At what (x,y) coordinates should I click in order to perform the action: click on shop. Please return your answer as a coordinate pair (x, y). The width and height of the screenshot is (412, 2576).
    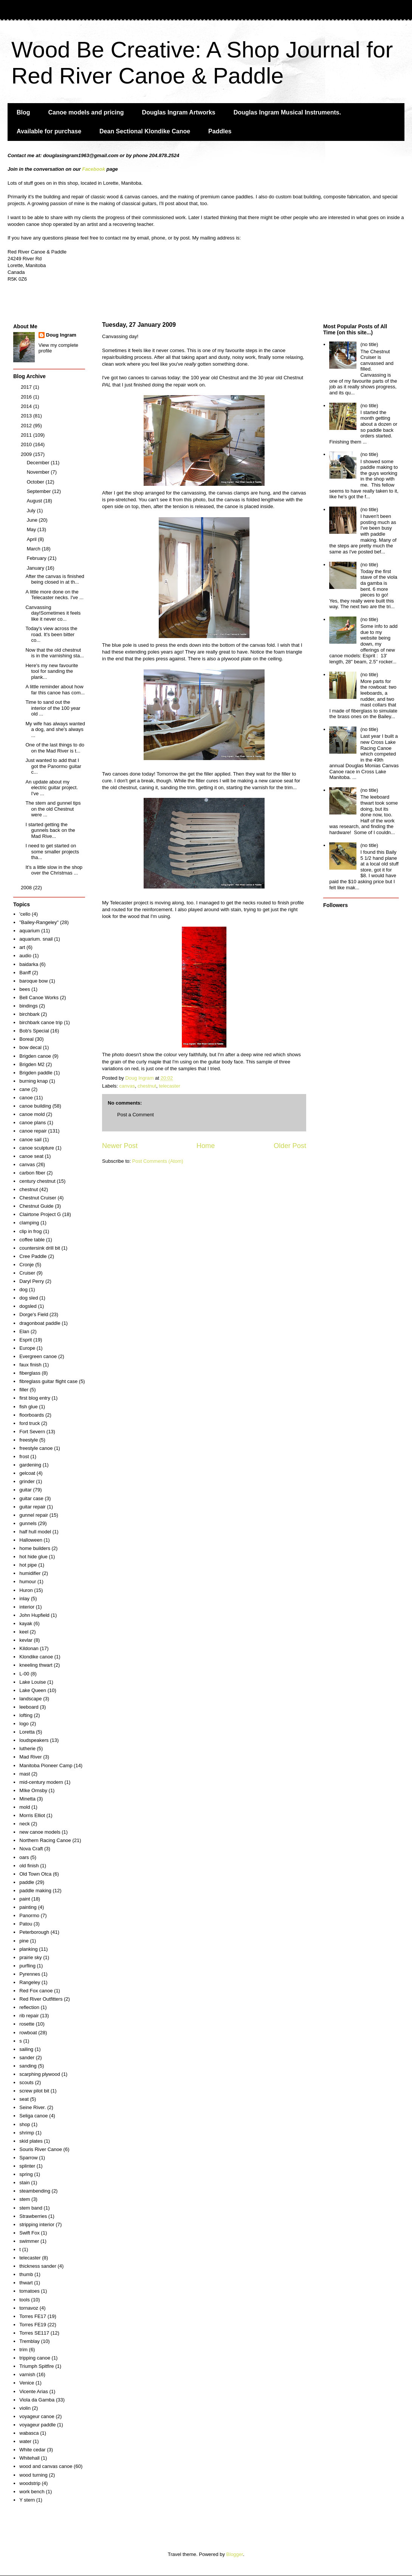
    Looking at the image, I should click on (24, 2124).